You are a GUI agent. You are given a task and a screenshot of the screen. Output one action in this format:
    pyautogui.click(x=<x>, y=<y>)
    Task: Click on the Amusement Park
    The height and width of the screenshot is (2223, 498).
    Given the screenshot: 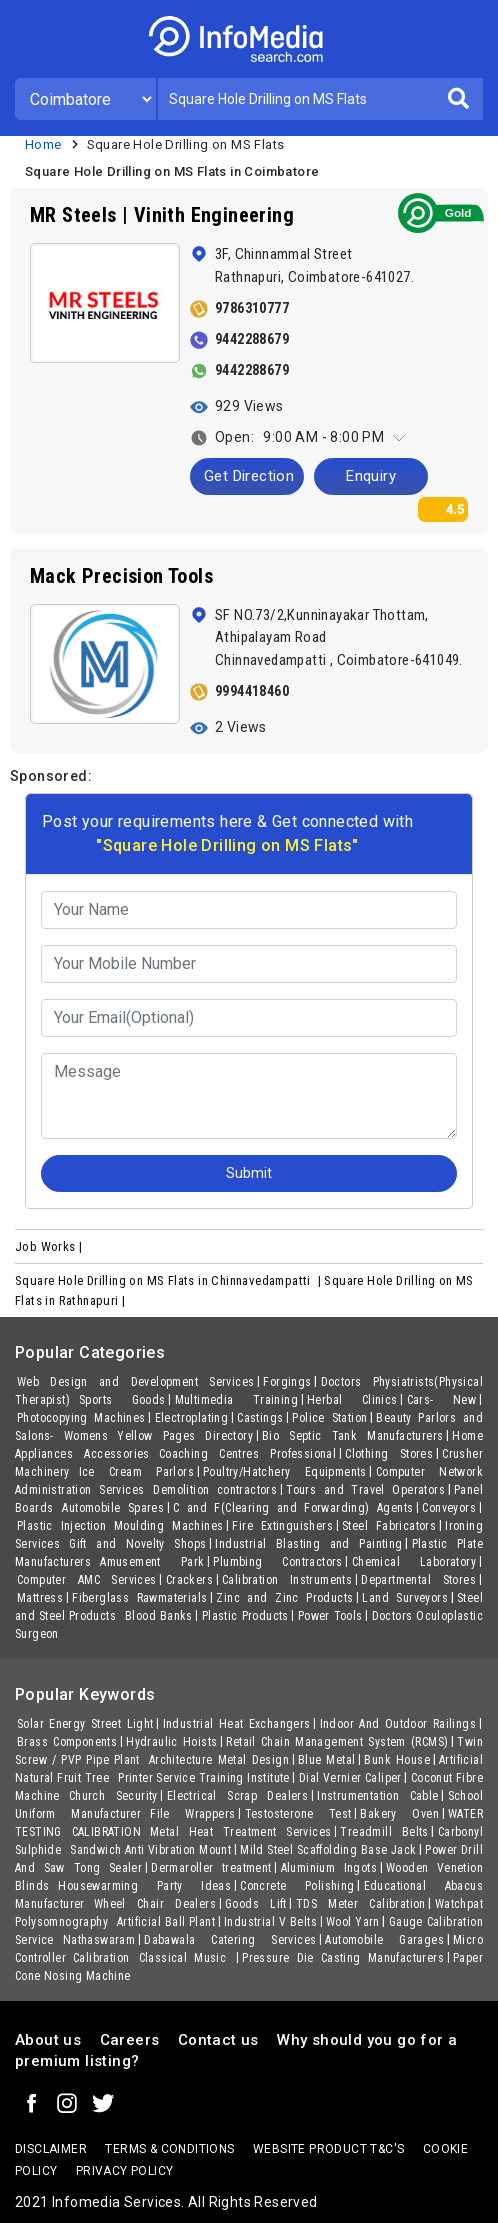 What is the action you would take?
    pyautogui.click(x=152, y=1562)
    